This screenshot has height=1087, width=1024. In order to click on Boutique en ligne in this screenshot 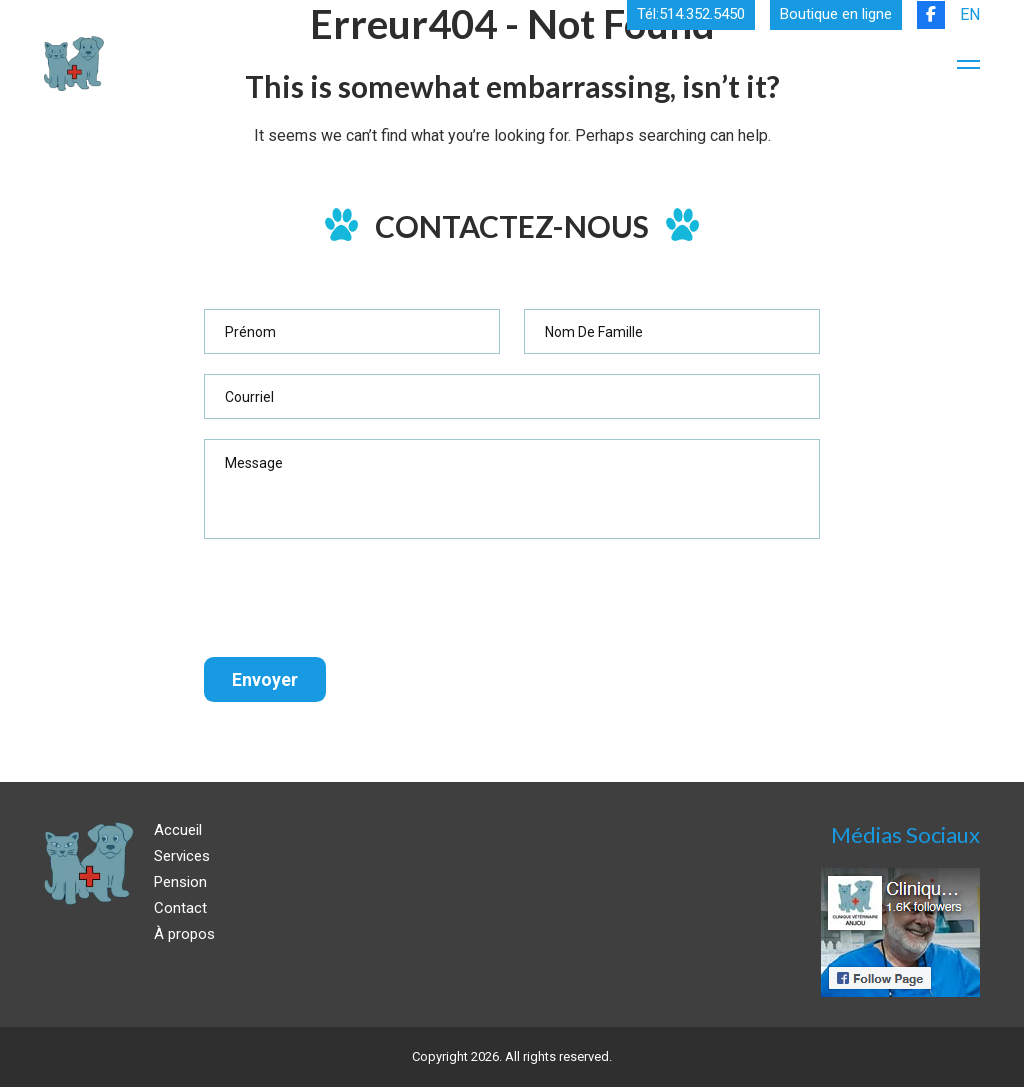, I will do `click(836, 15)`.